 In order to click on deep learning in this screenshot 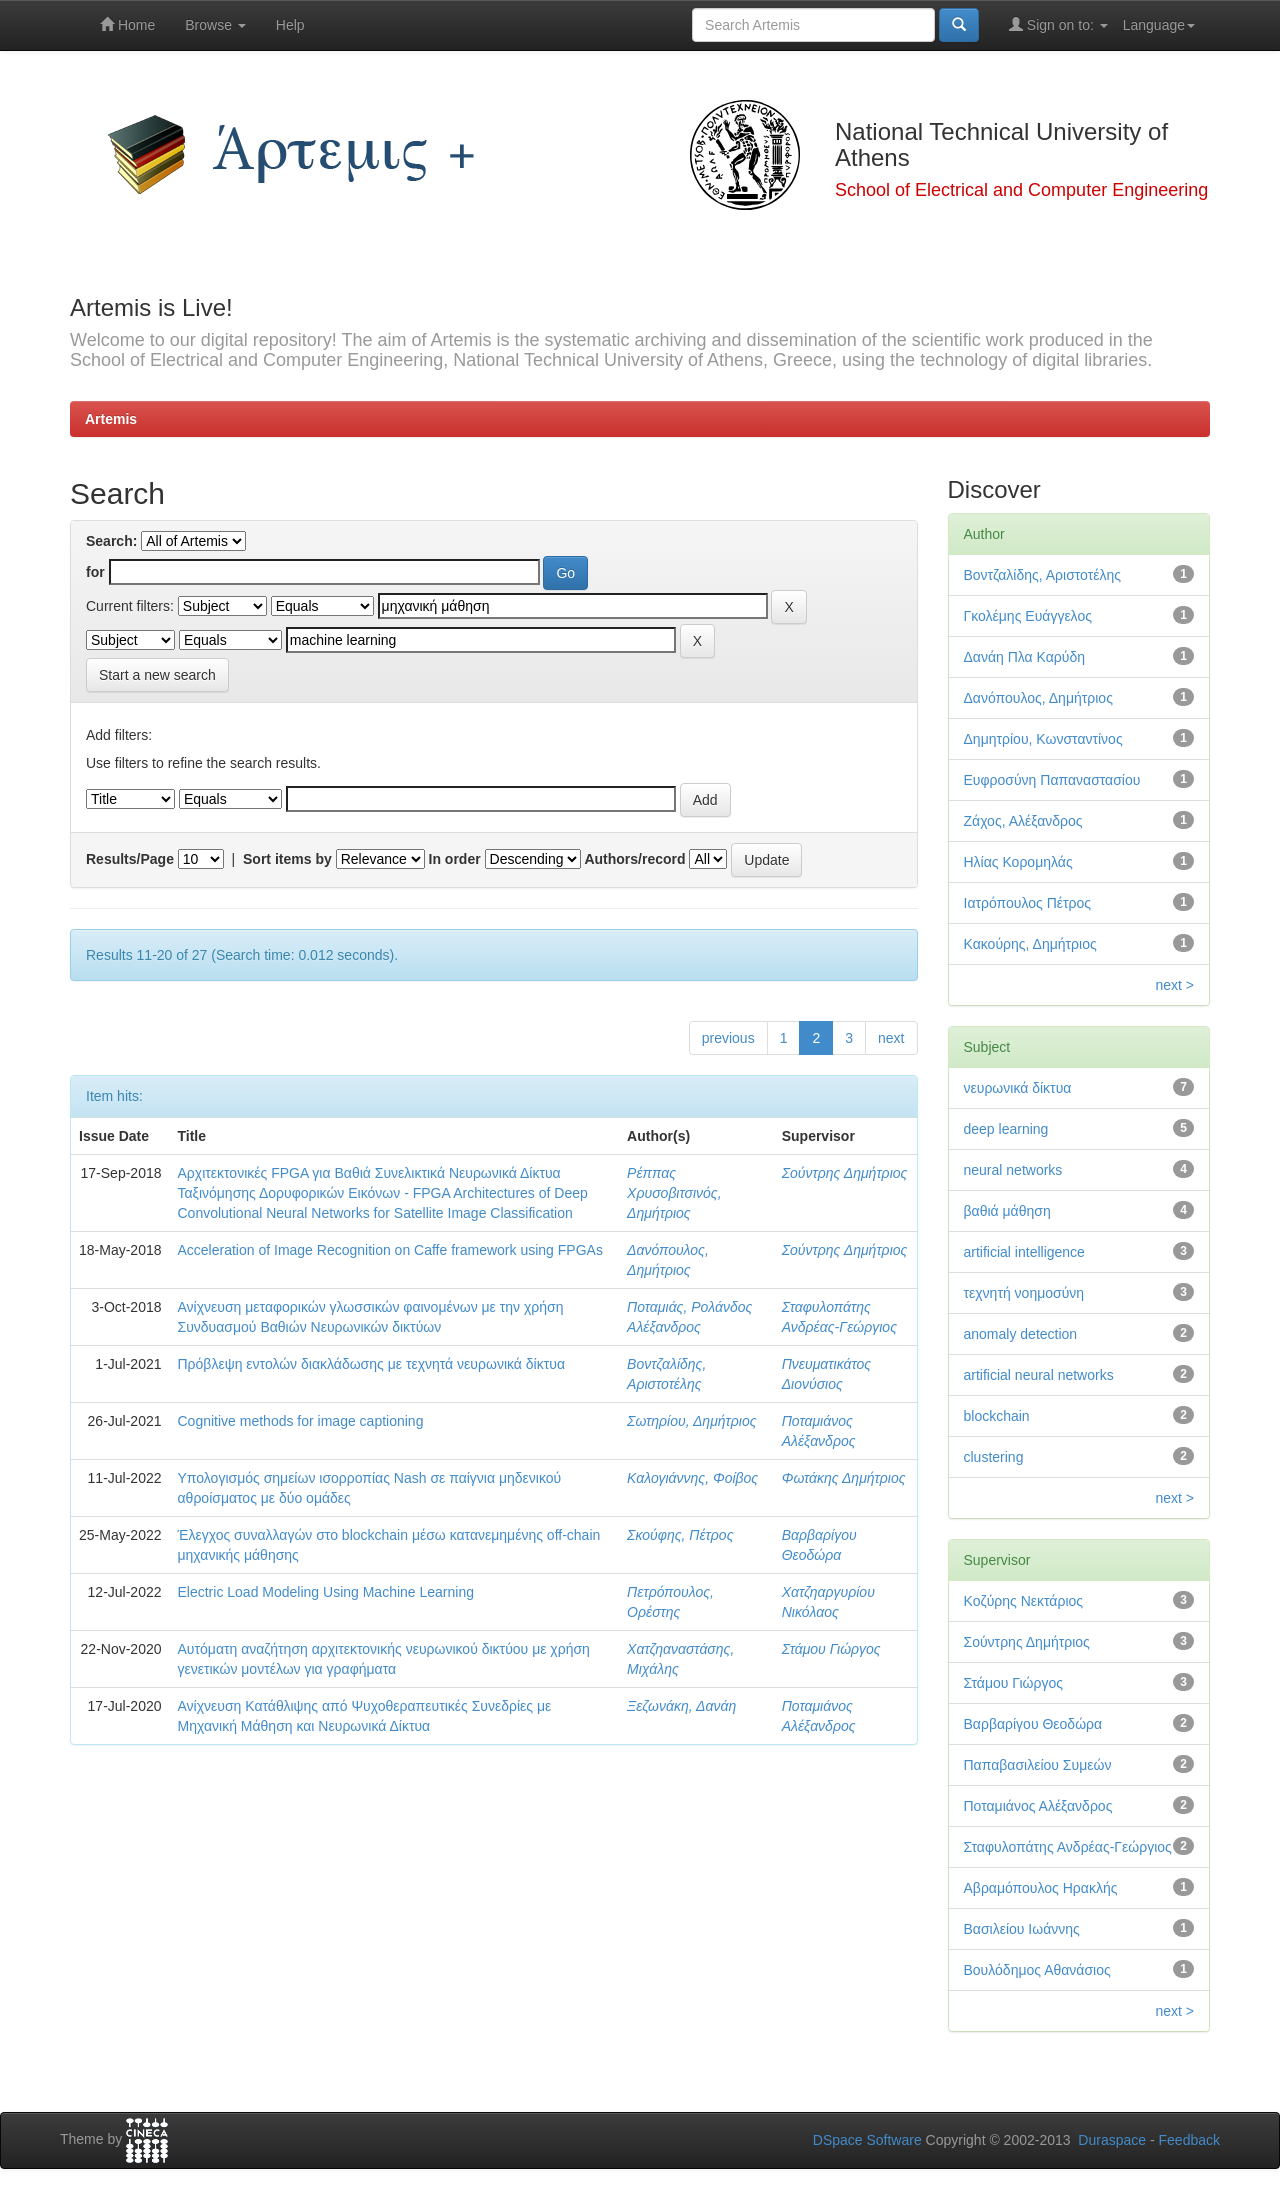, I will do `click(1006, 1129)`.